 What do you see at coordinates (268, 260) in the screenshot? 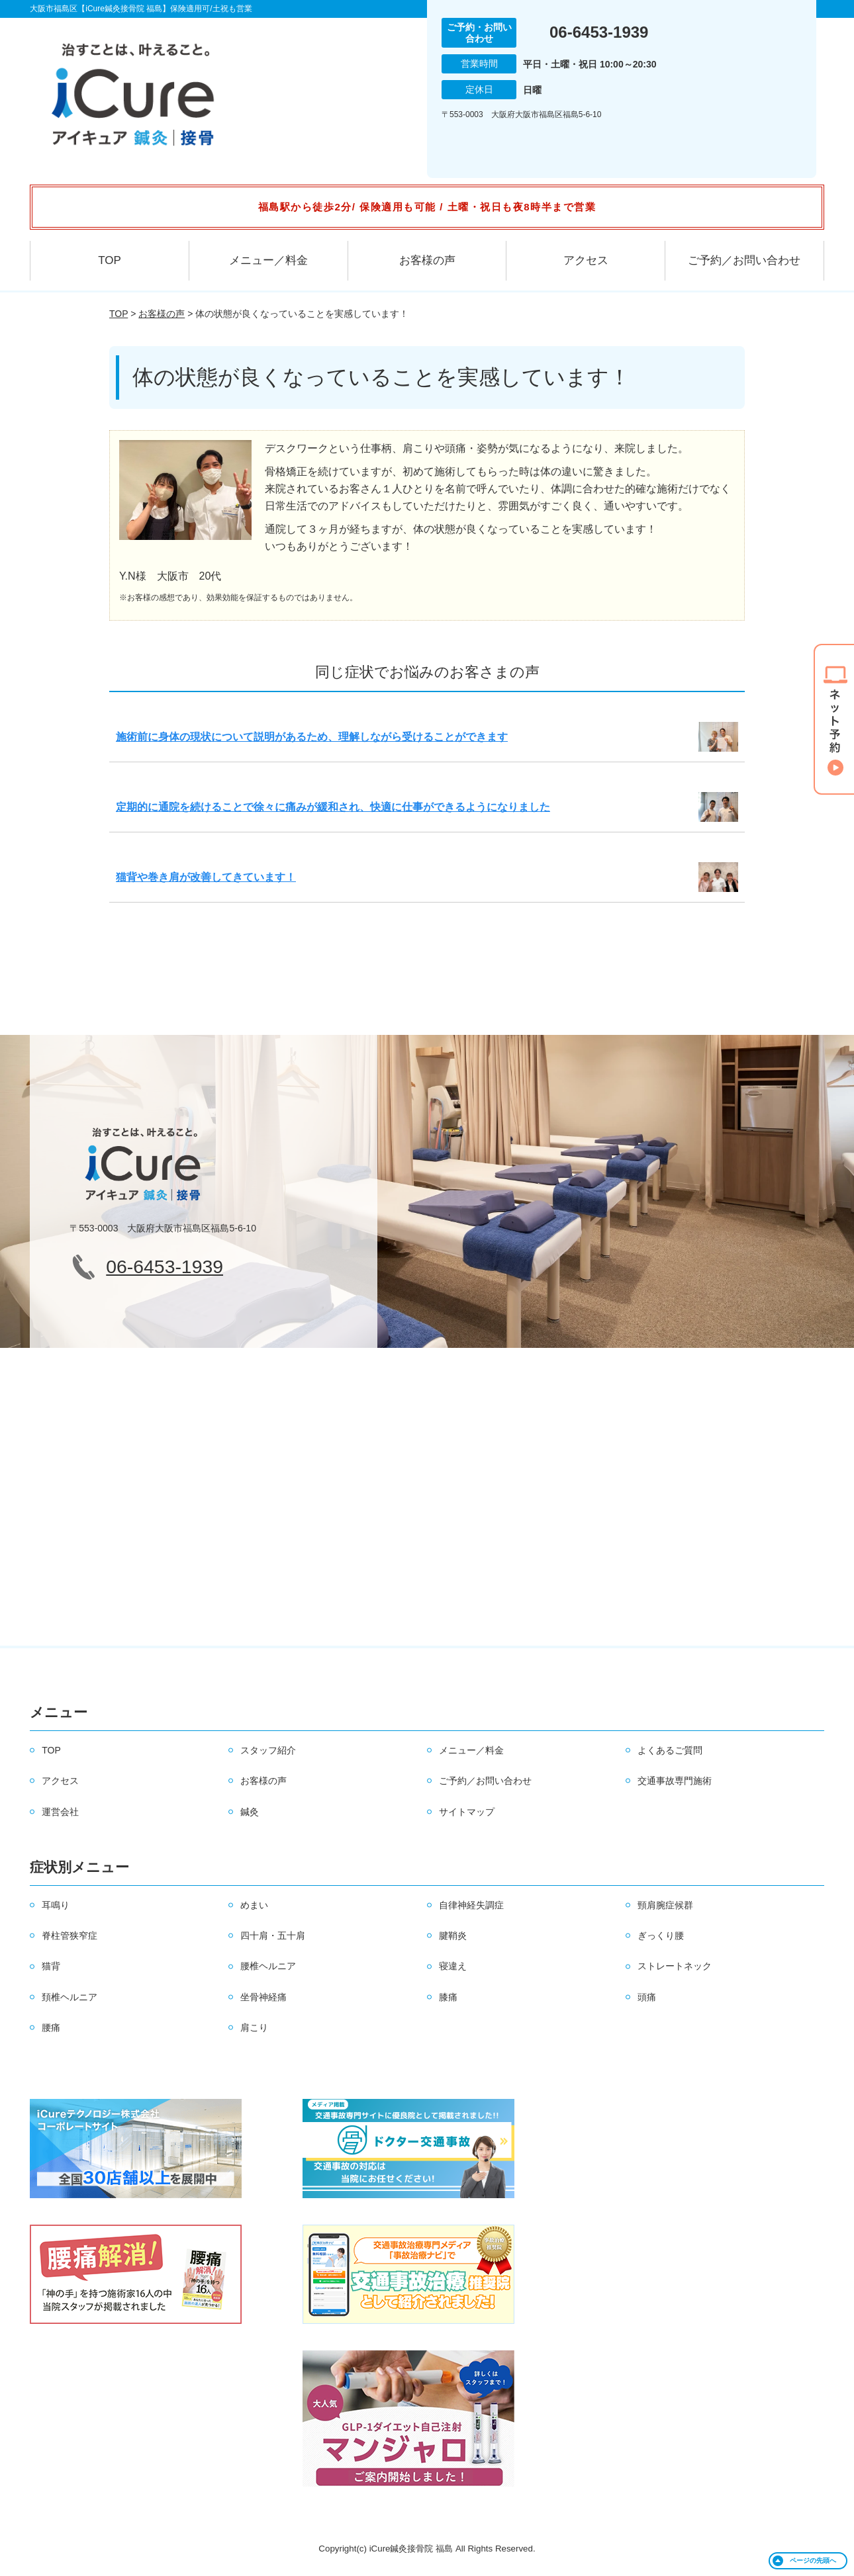
I see `メニュー／料金` at bounding box center [268, 260].